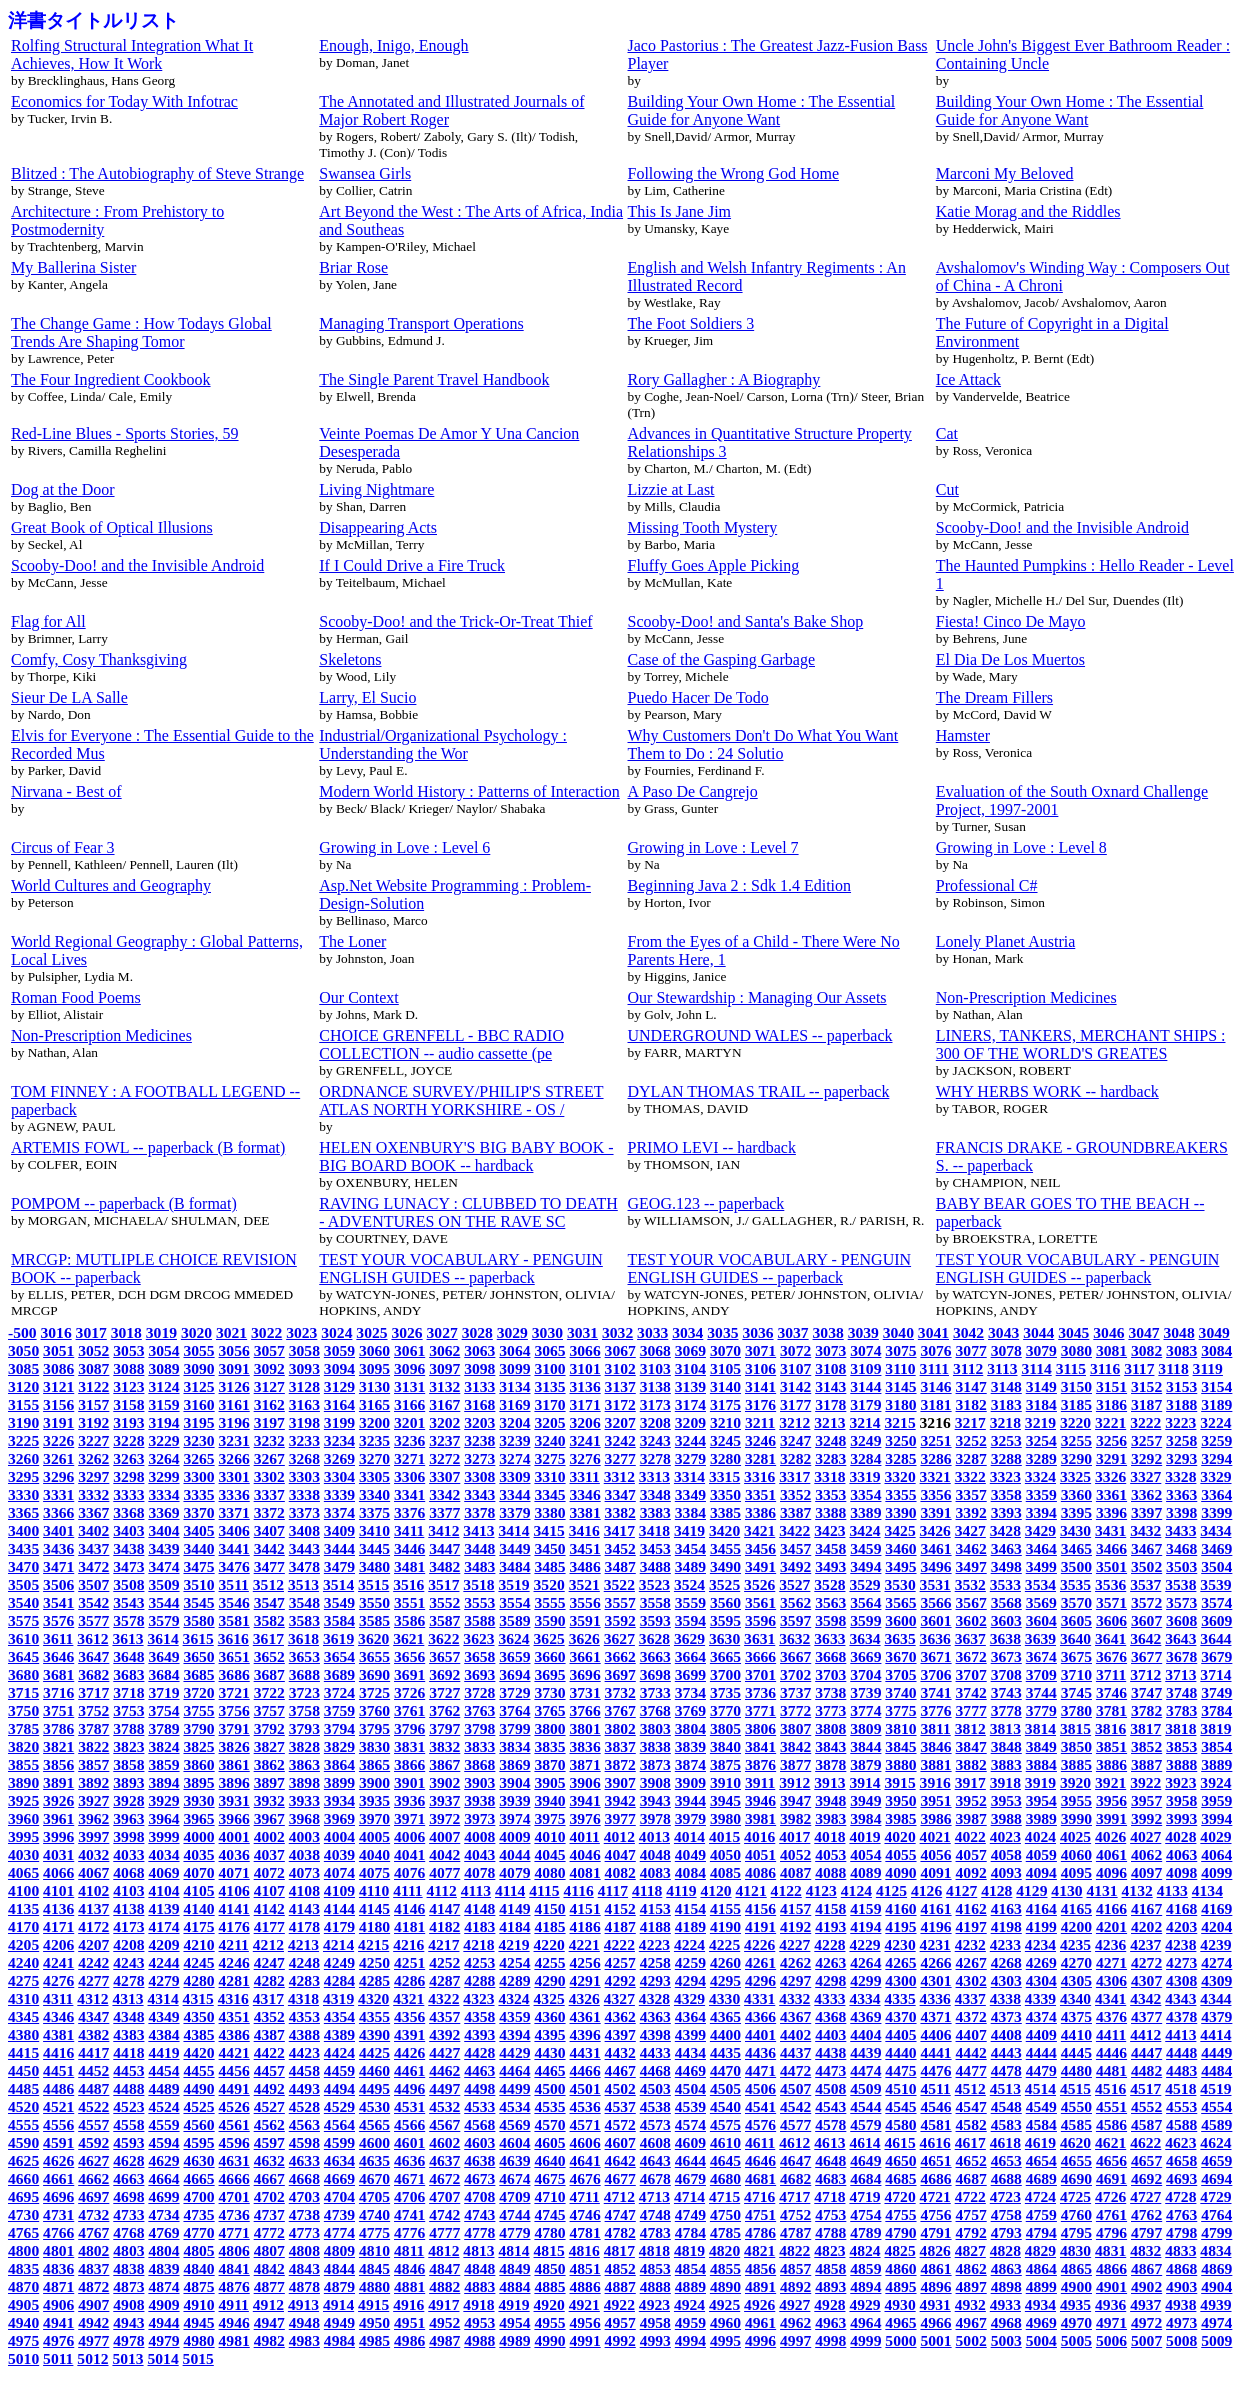 This screenshot has width=1251, height=2387. I want to click on 4751, so click(760, 2214).